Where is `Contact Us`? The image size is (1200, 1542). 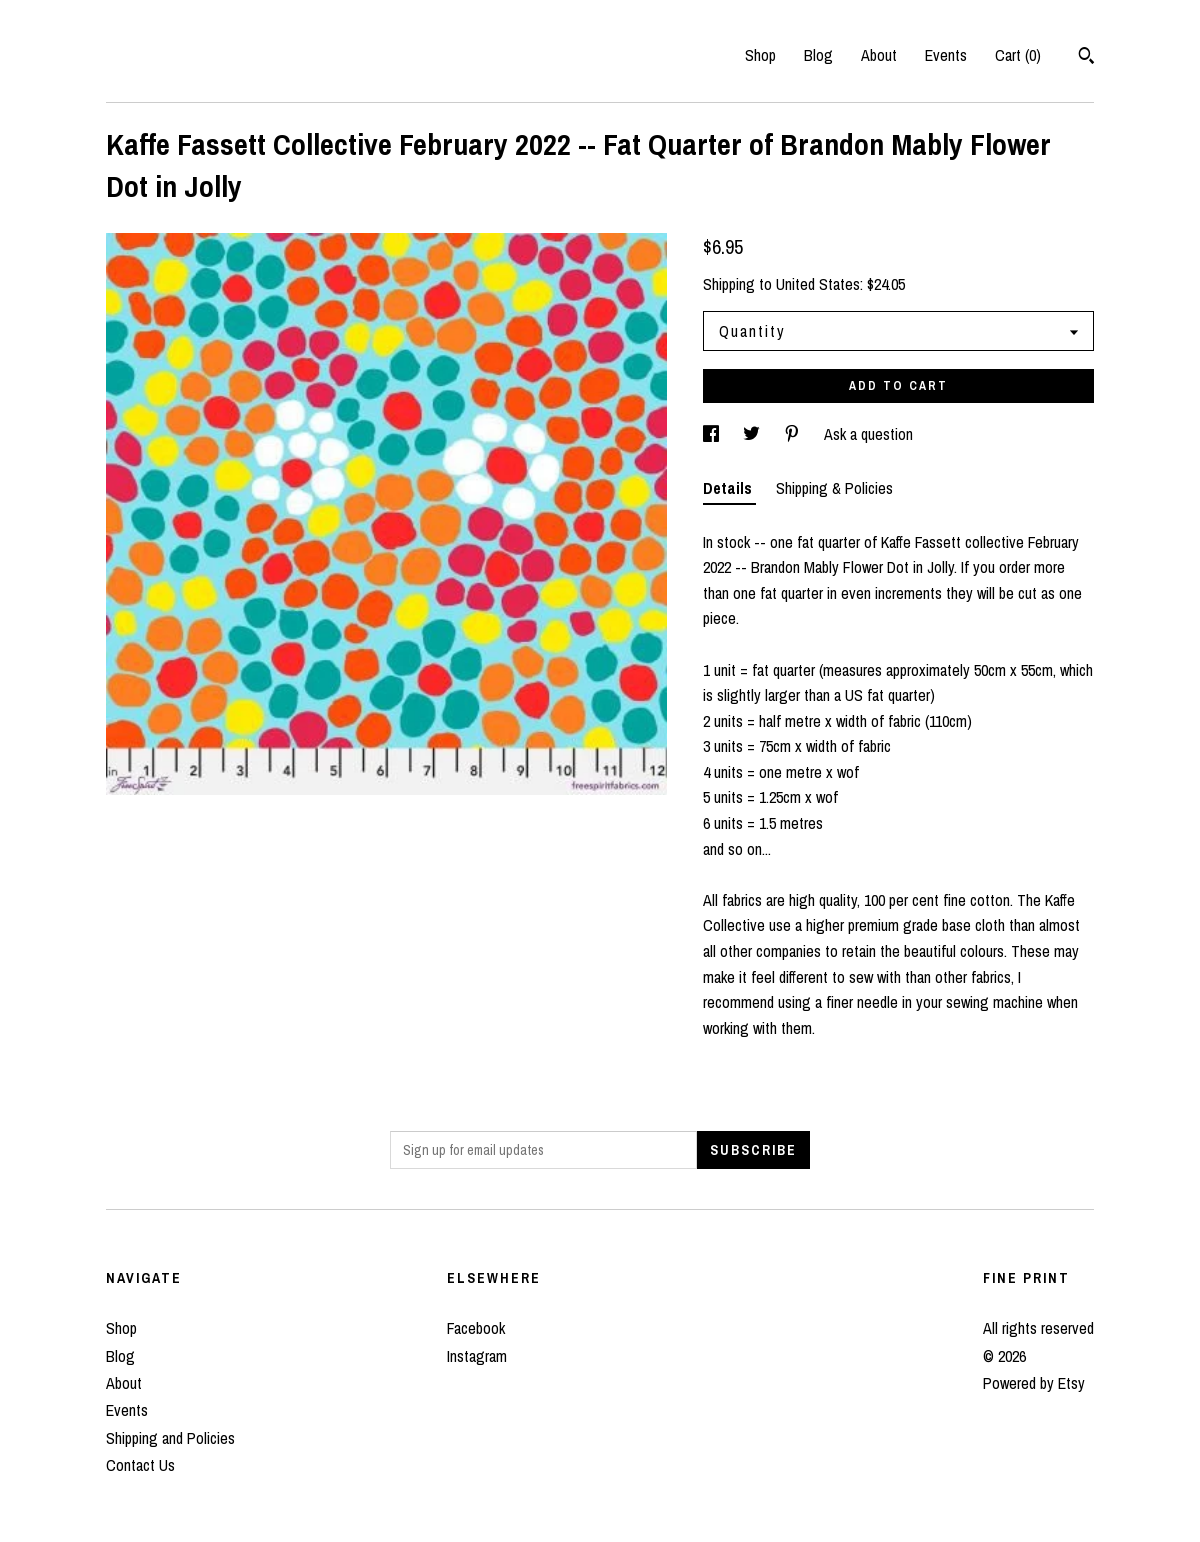 Contact Us is located at coordinates (140, 1465).